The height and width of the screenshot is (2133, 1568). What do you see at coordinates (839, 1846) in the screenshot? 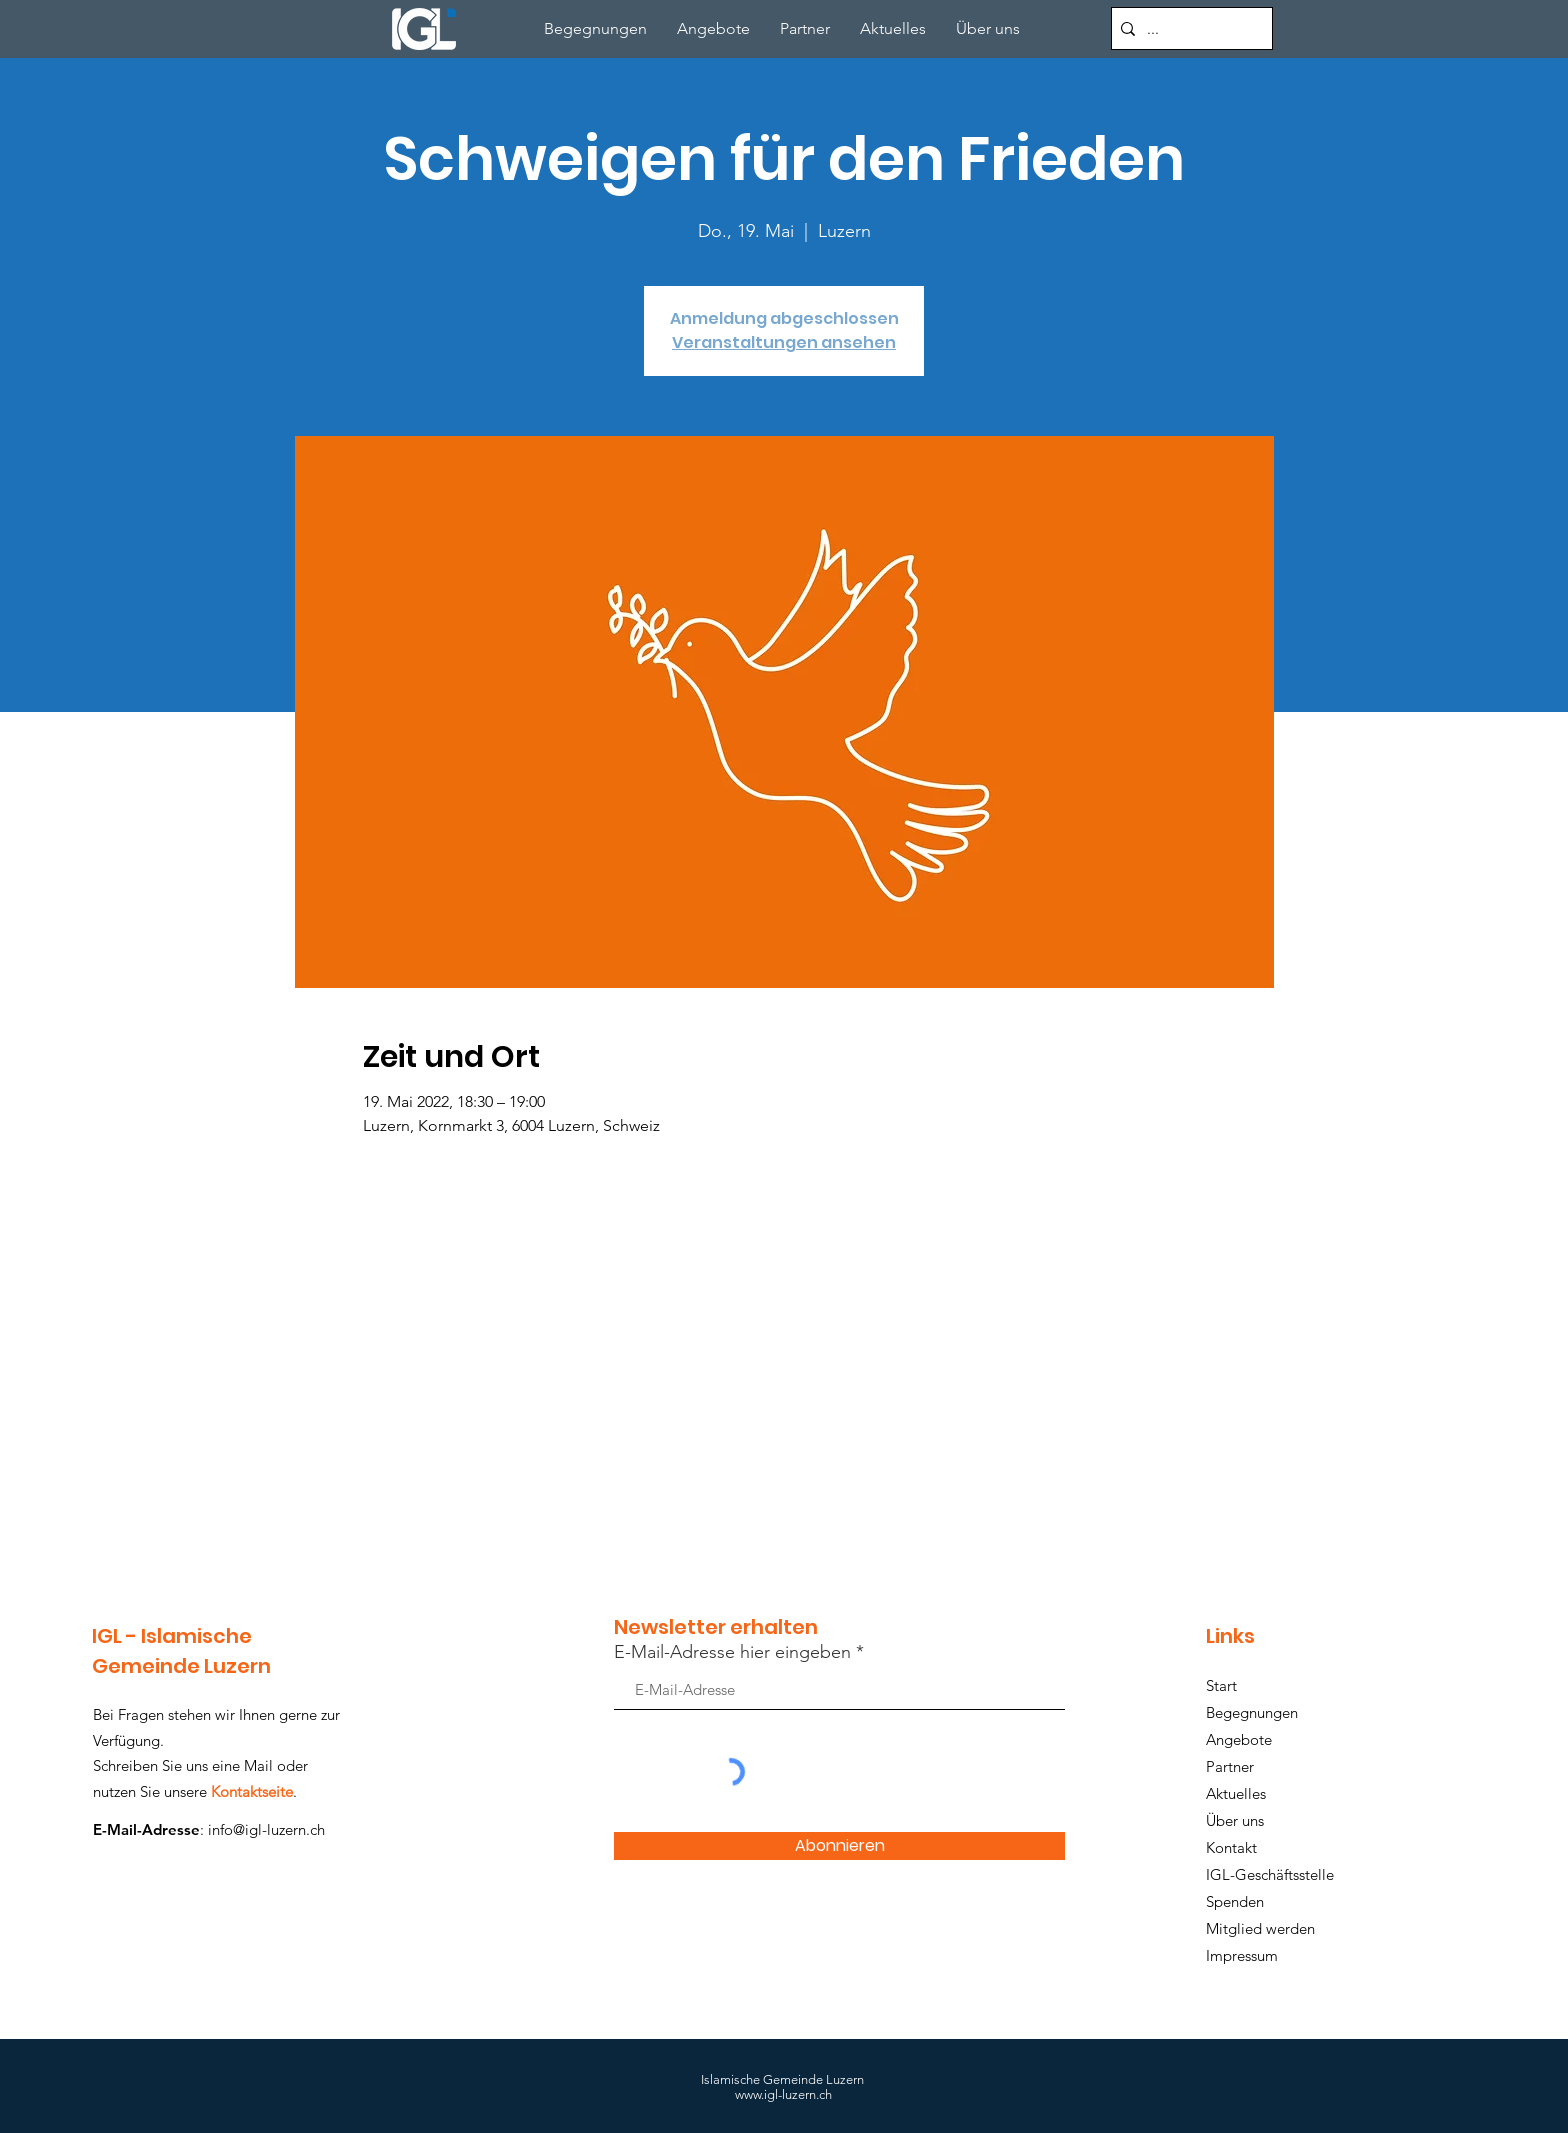
I see `[Abonnieren]` at bounding box center [839, 1846].